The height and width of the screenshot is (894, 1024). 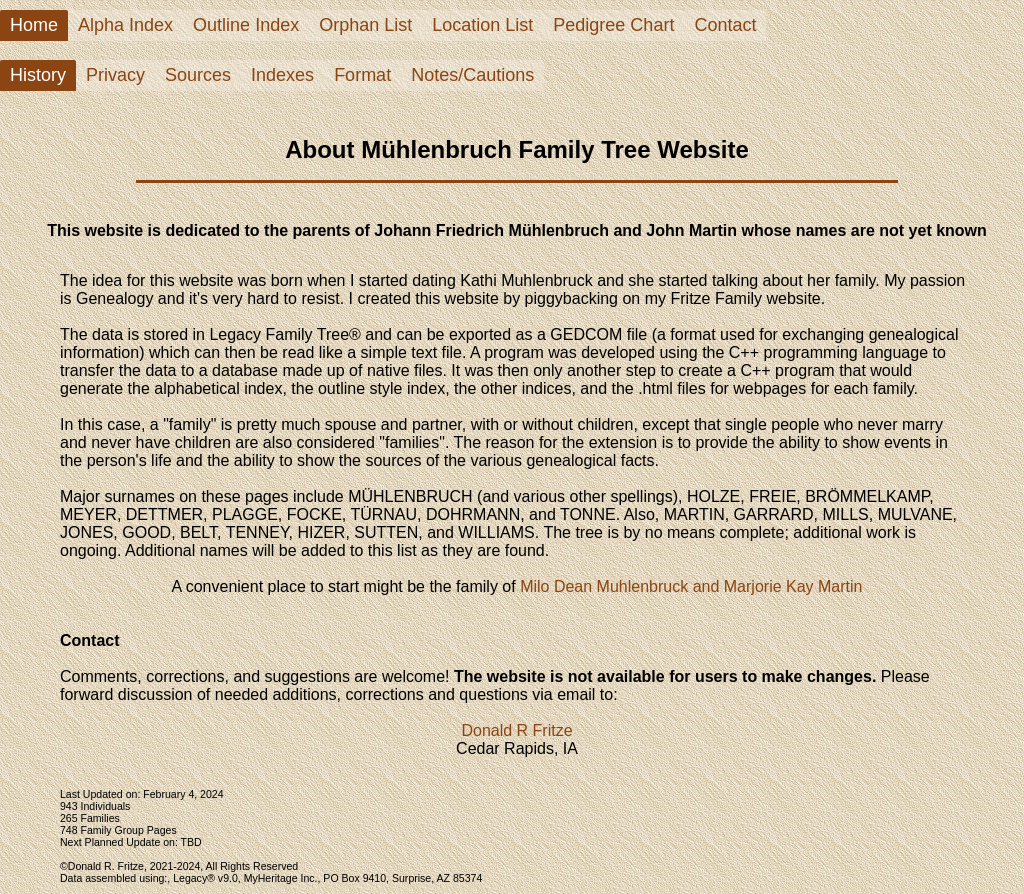 I want to click on Contact, so click(x=725, y=25).